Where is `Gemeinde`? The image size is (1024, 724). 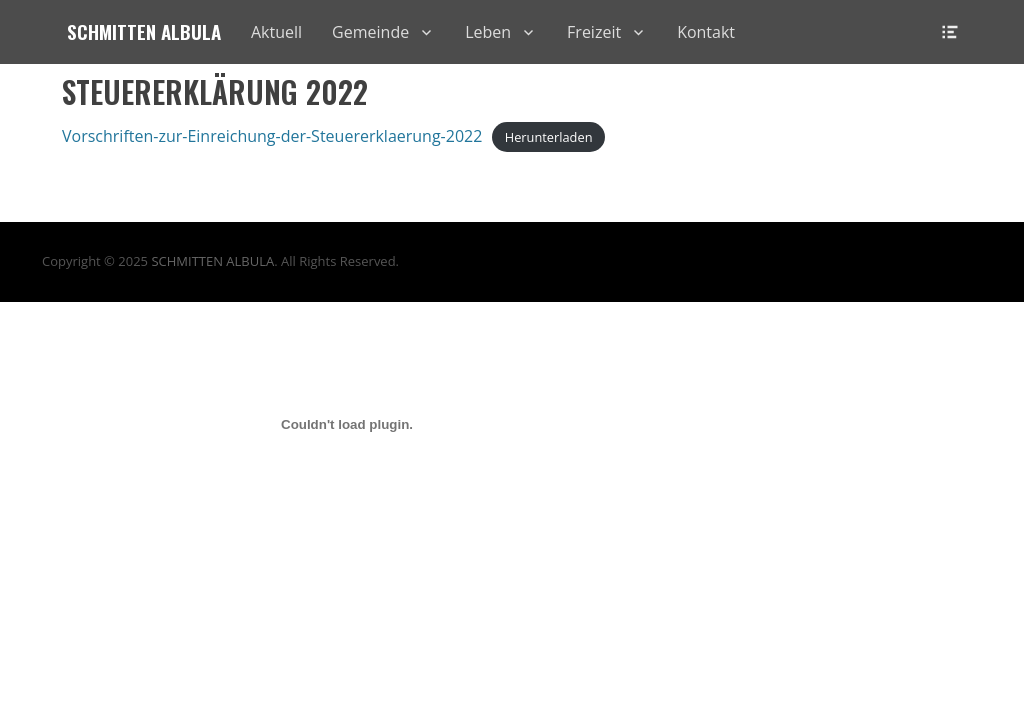
Gemeinde is located at coordinates (370, 32).